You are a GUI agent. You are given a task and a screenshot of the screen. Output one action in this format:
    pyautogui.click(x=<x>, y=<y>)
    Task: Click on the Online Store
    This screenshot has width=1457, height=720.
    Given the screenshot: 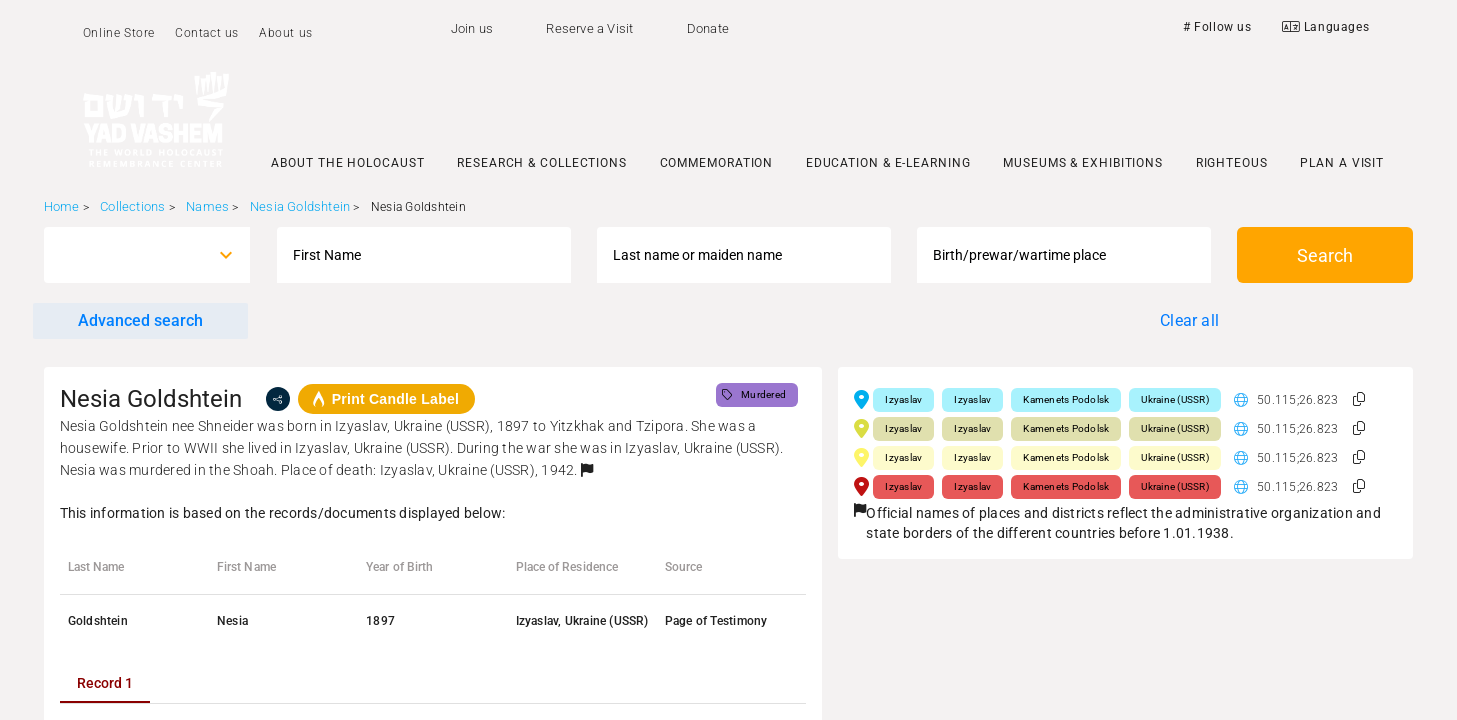 What is the action you would take?
    pyautogui.click(x=119, y=33)
    